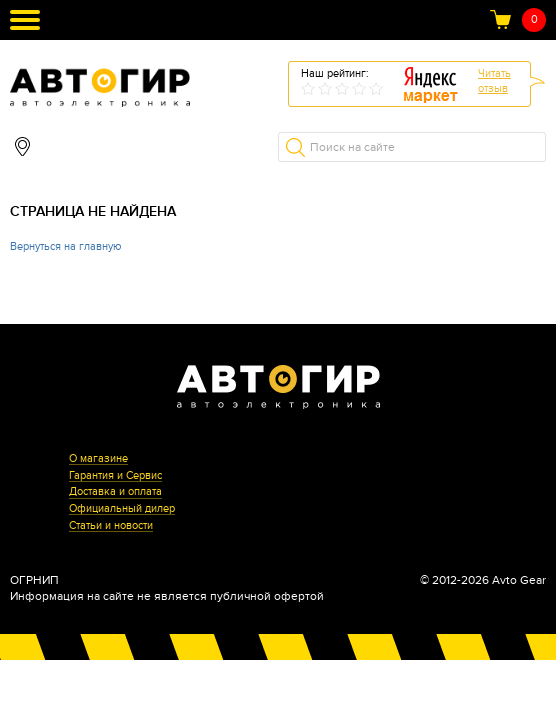 This screenshot has width=556, height=720. Describe the element at coordinates (122, 509) in the screenshot. I see `Официальный дилер` at that location.